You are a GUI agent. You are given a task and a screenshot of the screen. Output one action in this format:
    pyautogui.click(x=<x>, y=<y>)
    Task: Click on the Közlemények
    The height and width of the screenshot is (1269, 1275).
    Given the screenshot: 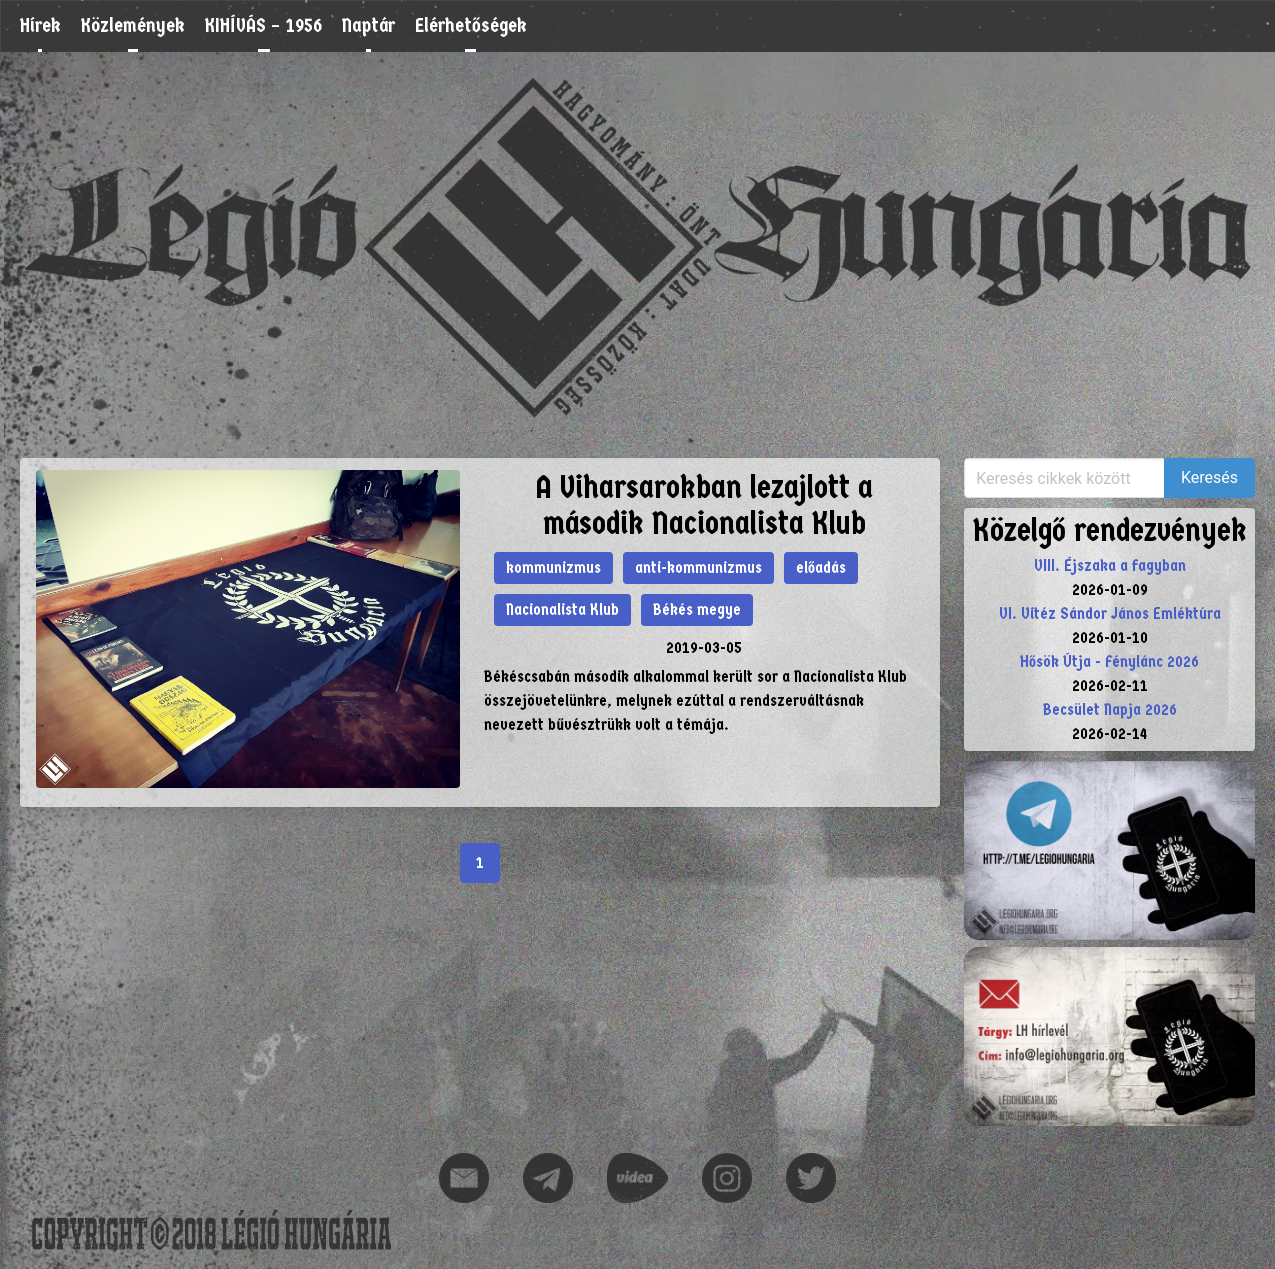 What is the action you would take?
    pyautogui.click(x=133, y=25)
    